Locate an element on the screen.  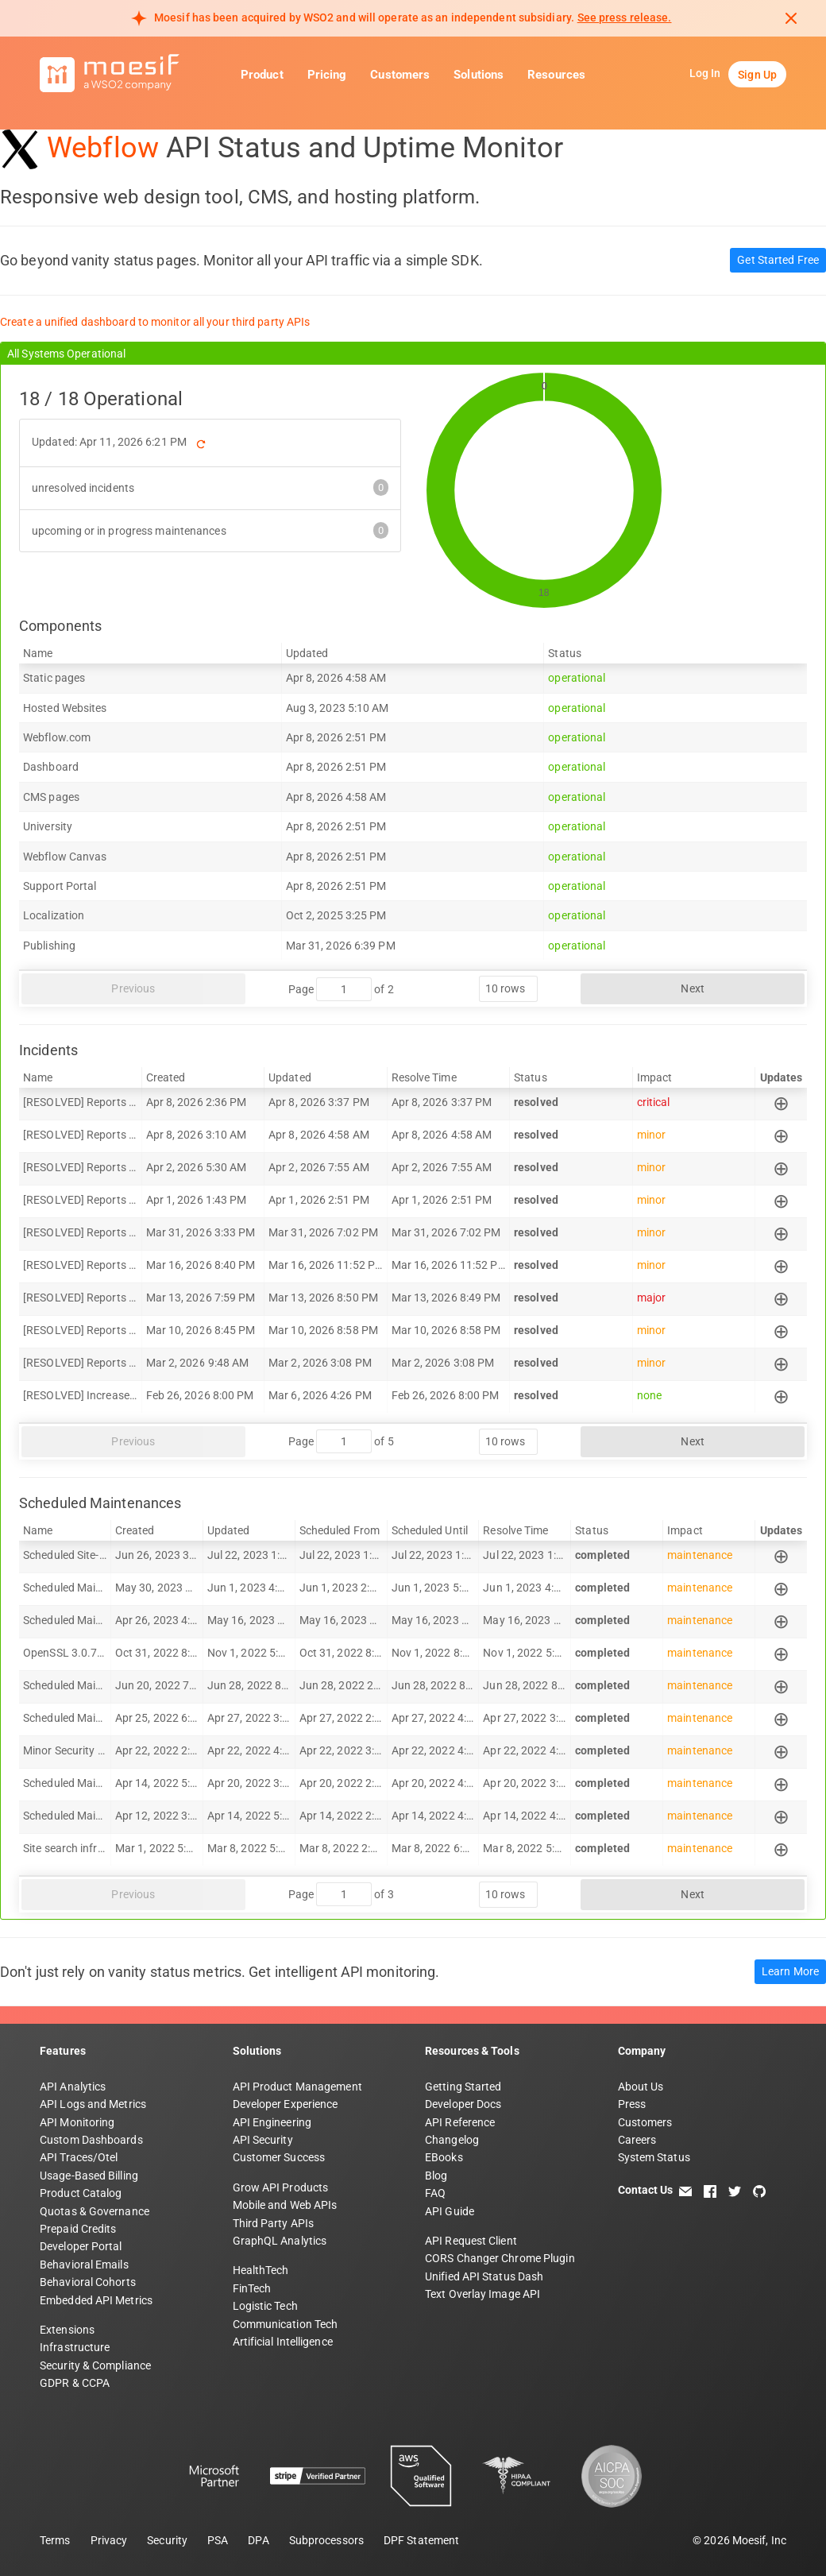
API Product Management is located at coordinates (297, 2086).